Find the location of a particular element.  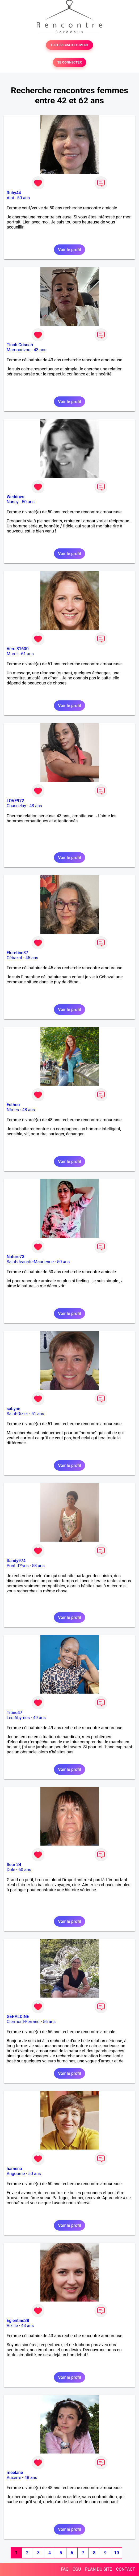

Saint-Dizier is located at coordinates (17, 1413).